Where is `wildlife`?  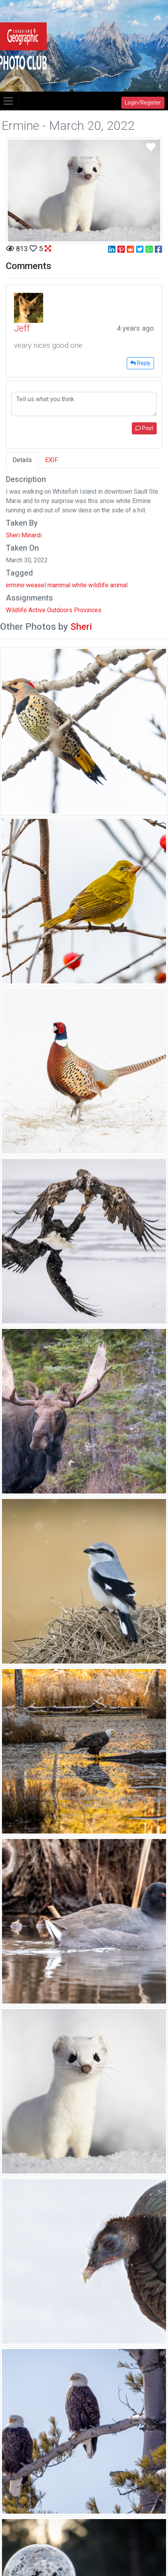 wildlife is located at coordinates (98, 585).